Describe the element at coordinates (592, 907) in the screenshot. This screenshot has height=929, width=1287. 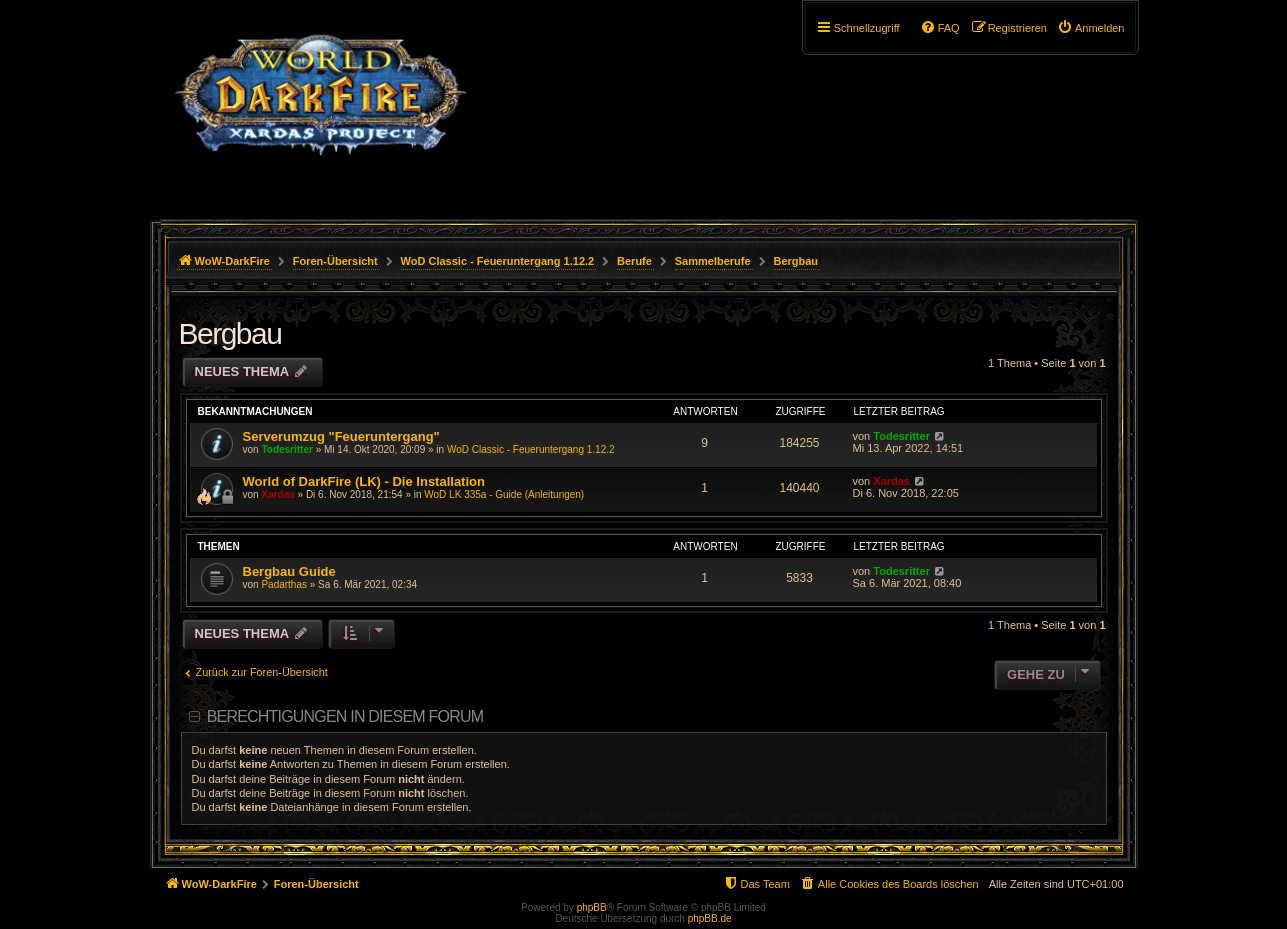
I see `phpBB` at that location.